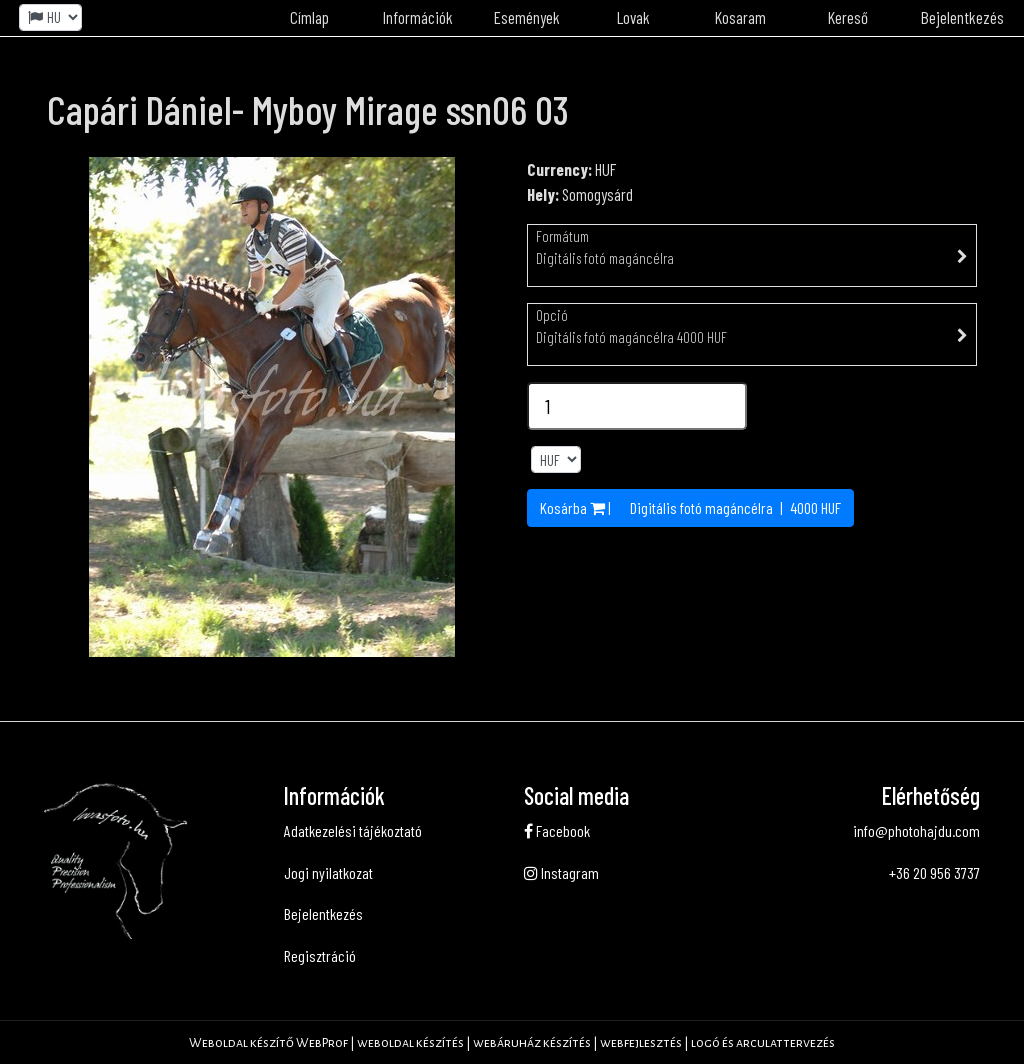  What do you see at coordinates (690, 507) in the screenshot?
I see `Kosárba | | HUF` at bounding box center [690, 507].